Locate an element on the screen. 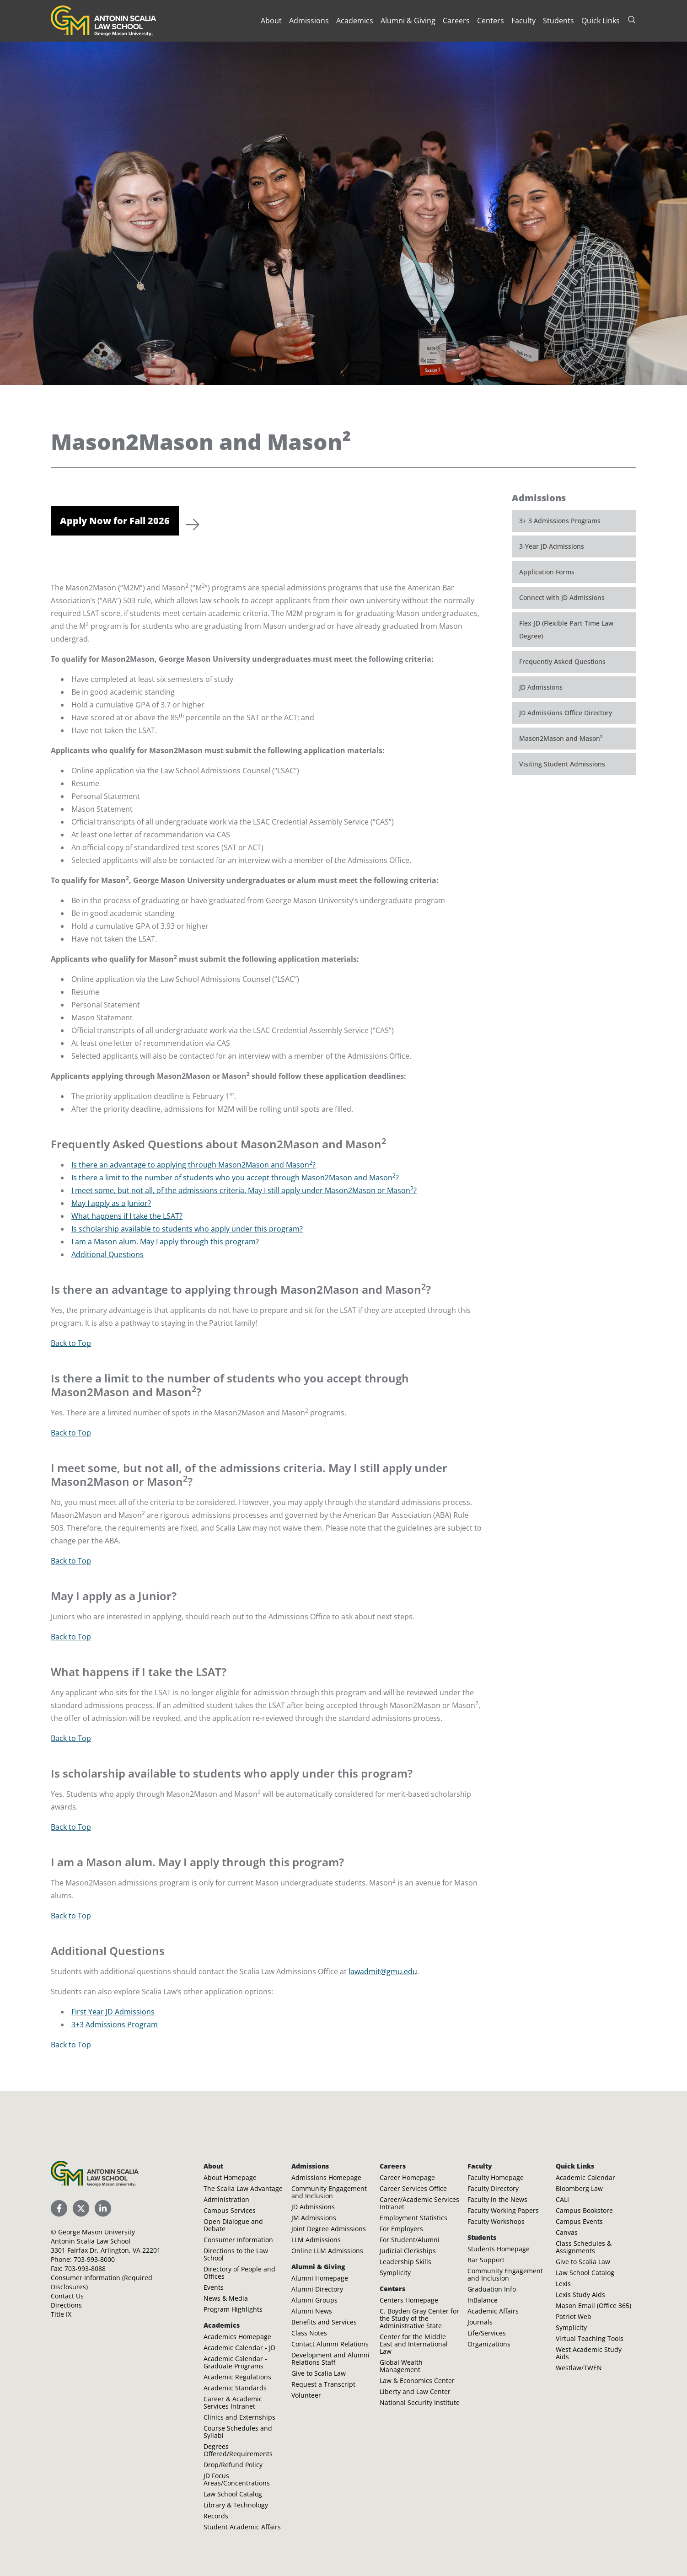  Request a Transcript is located at coordinates (323, 2384).